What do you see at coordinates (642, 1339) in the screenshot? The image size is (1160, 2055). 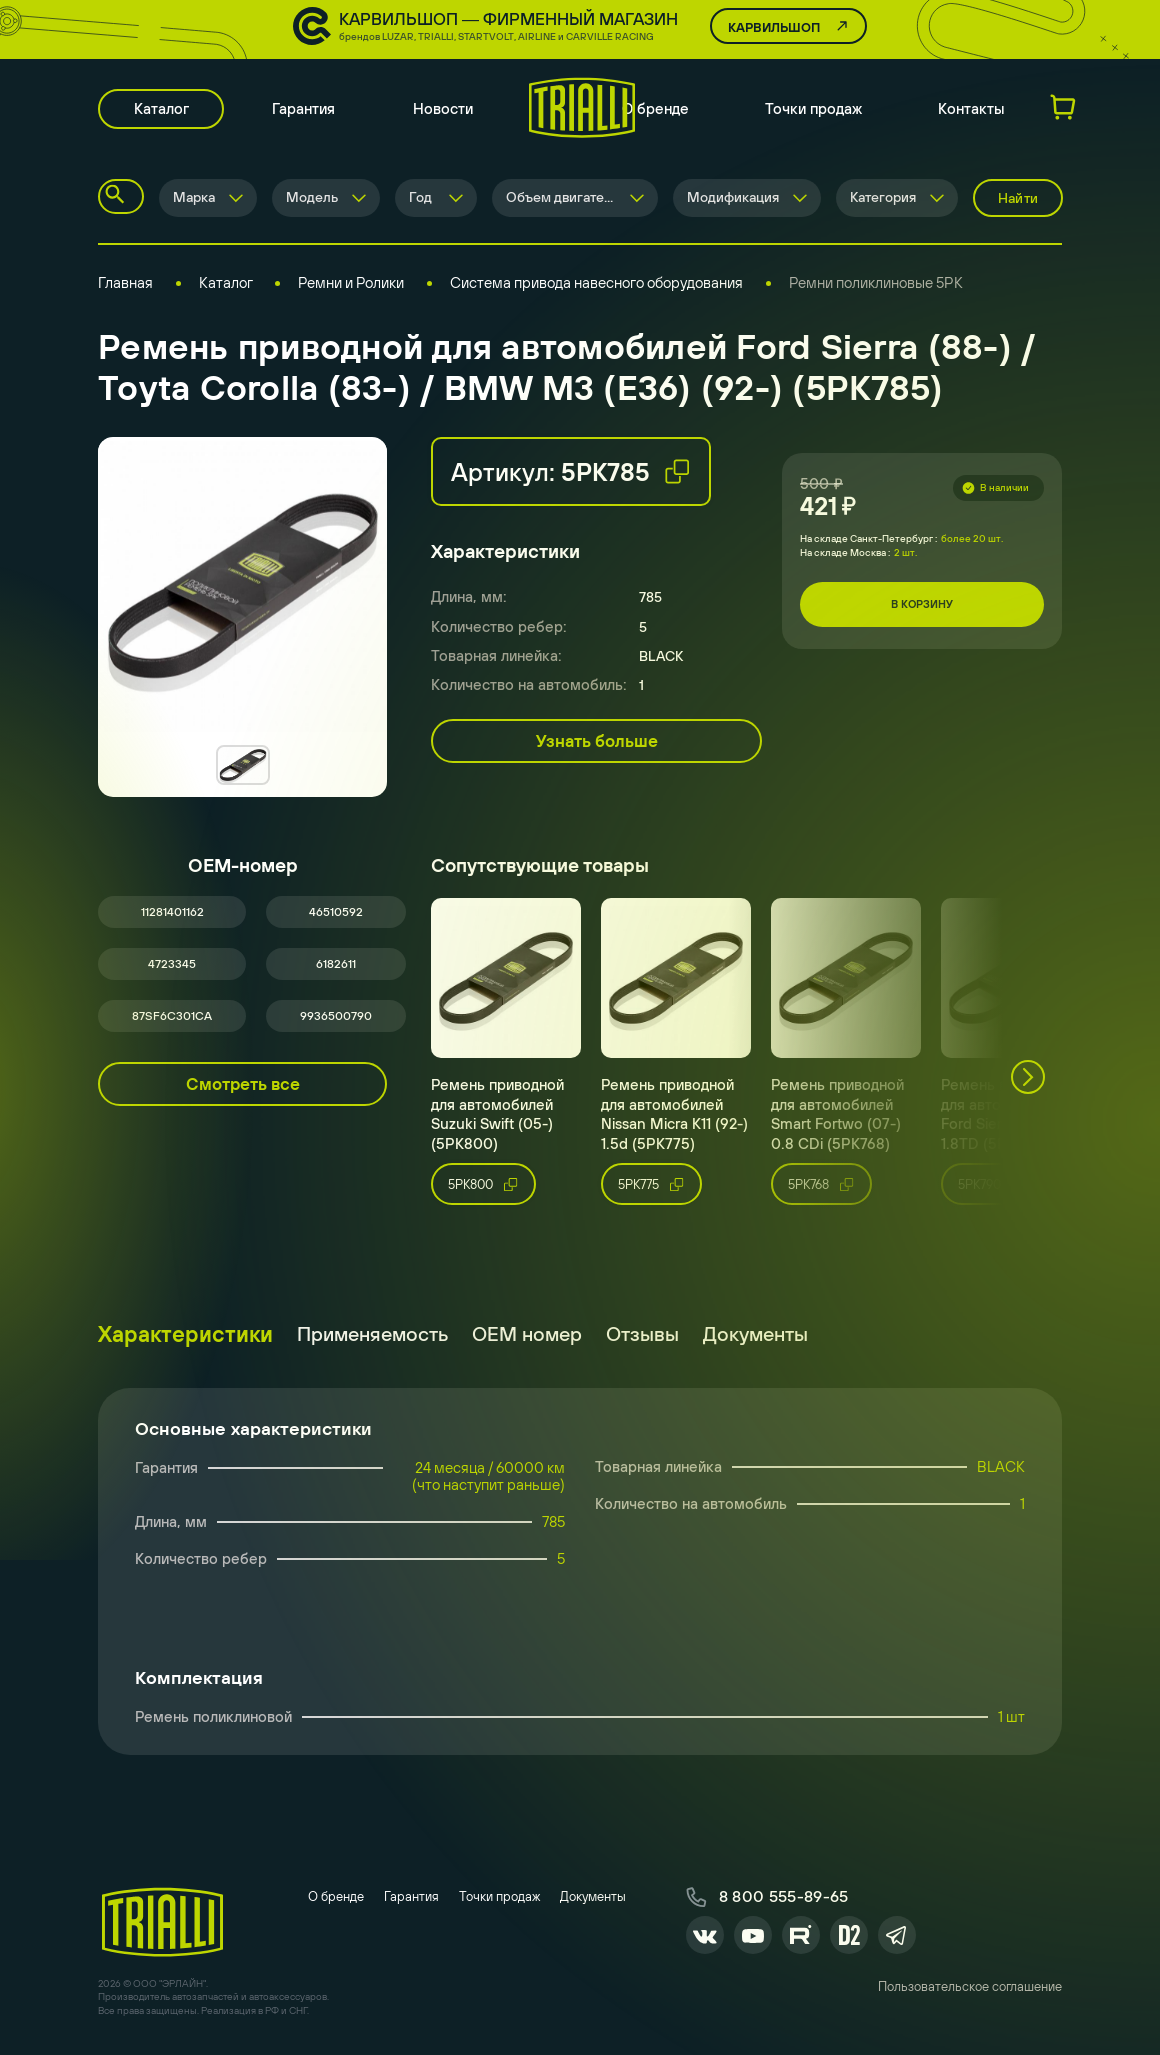 I see `Отзывы` at bounding box center [642, 1339].